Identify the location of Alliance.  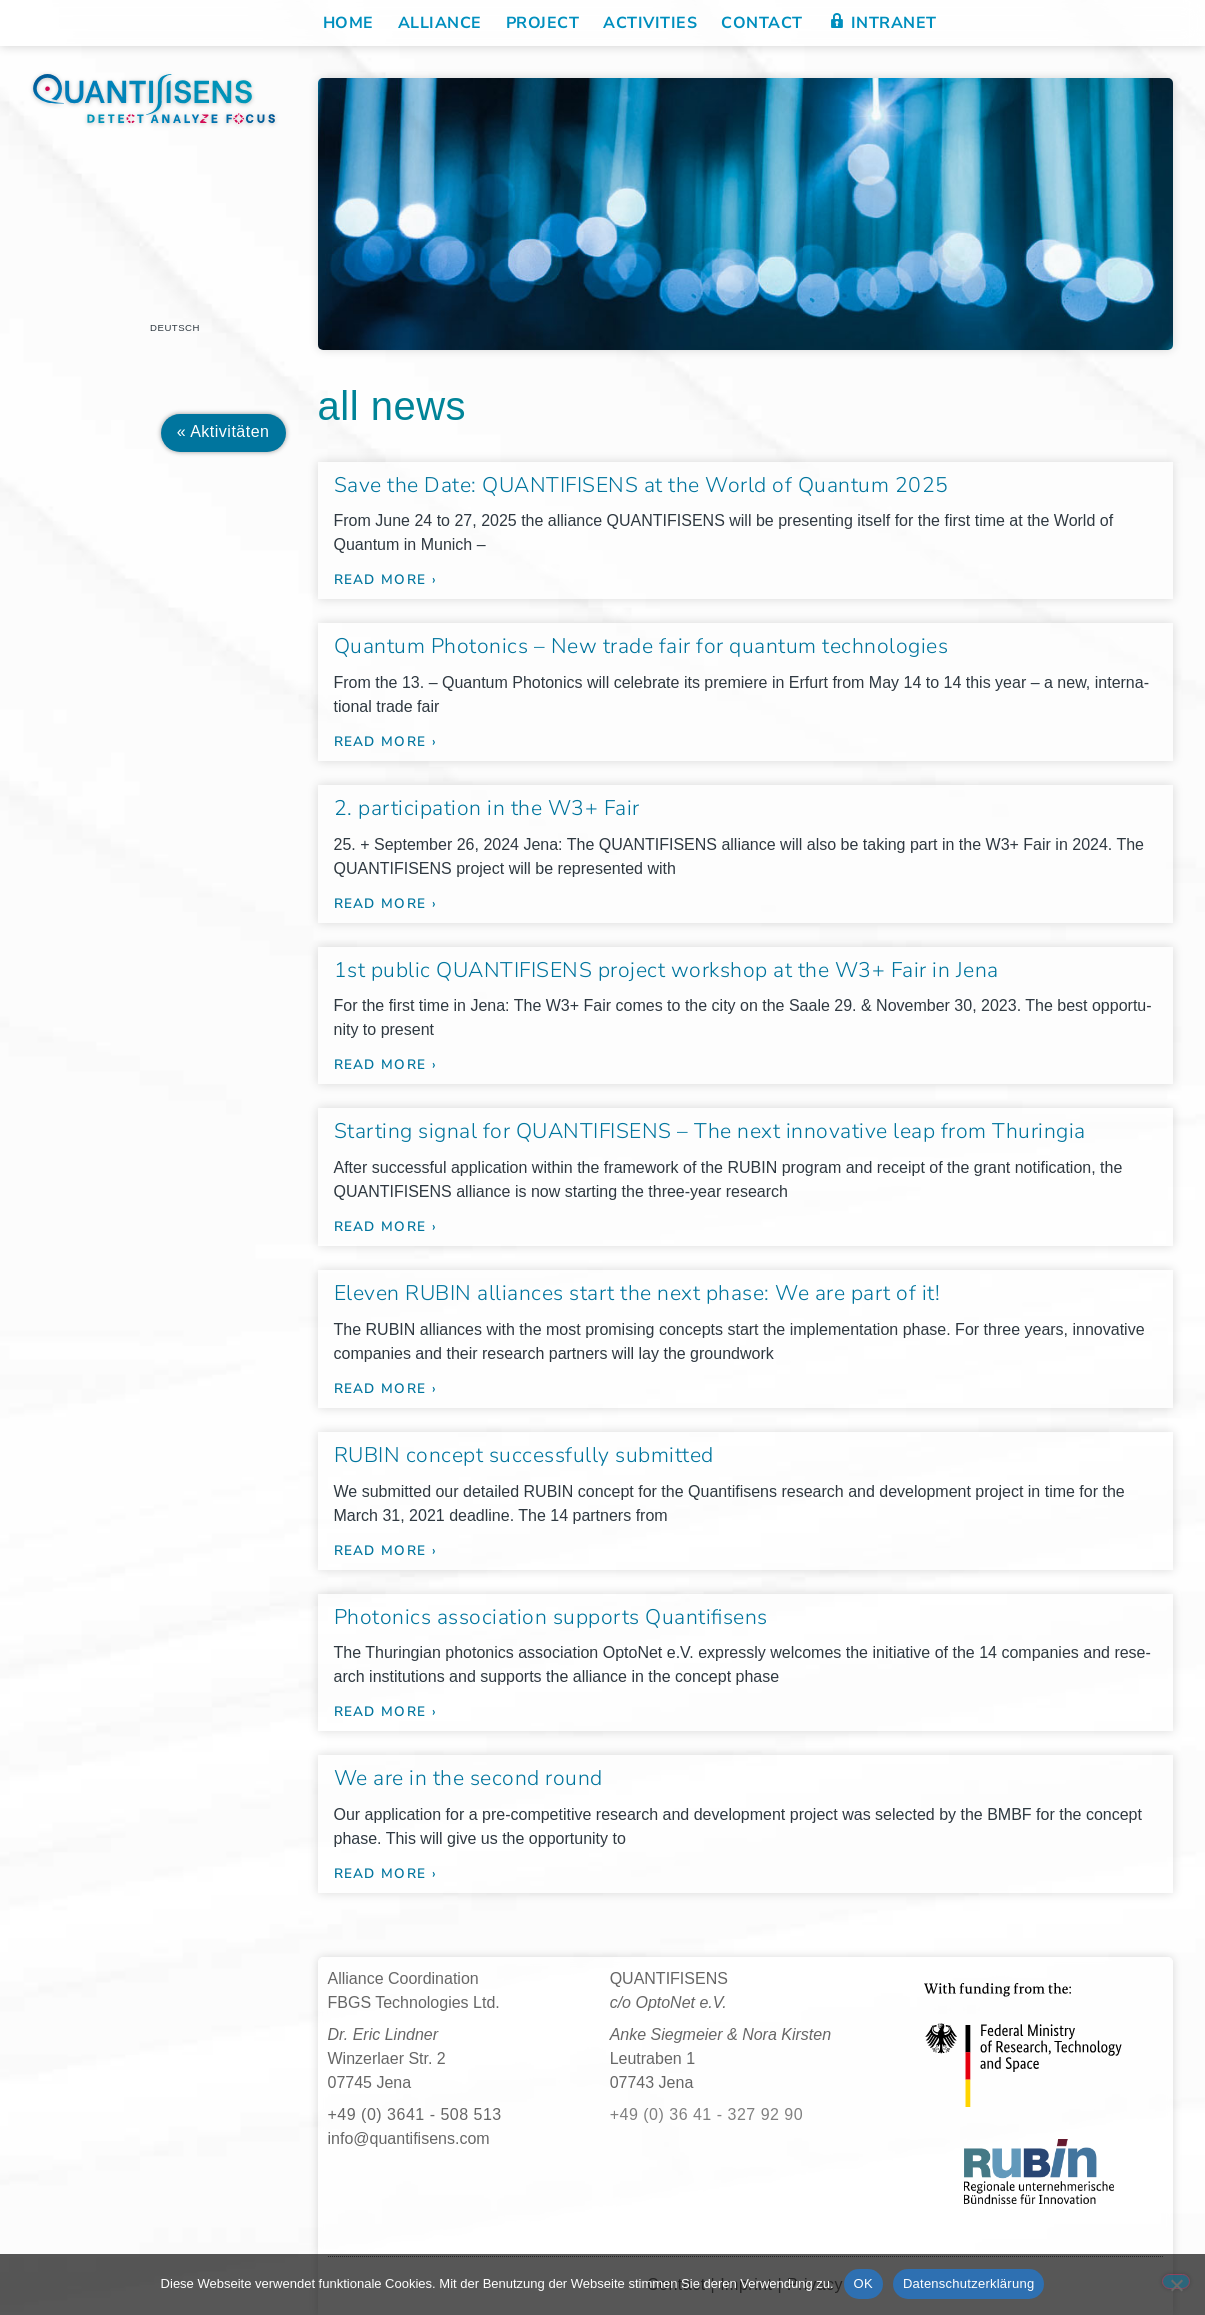
(440, 23).